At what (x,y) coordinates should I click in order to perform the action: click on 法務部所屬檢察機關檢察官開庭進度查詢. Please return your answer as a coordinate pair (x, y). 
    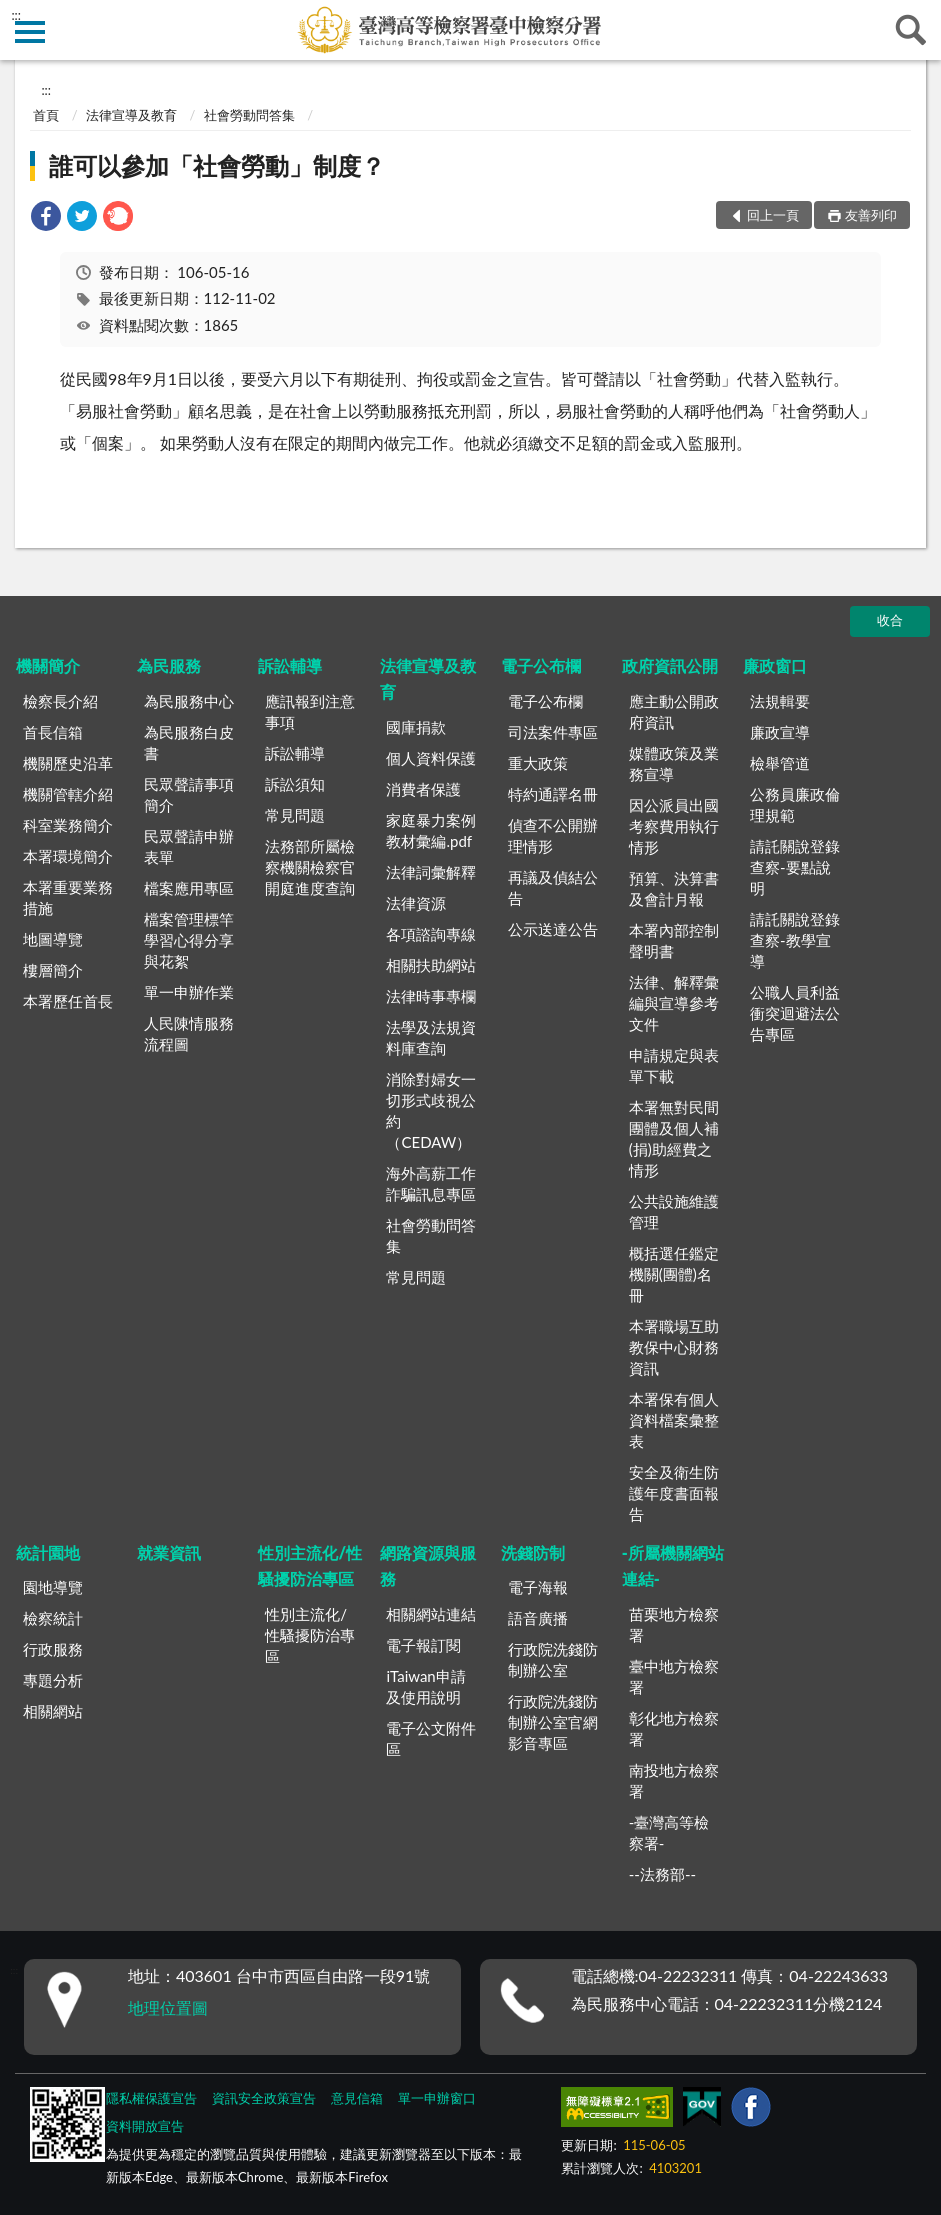
    Looking at the image, I should click on (310, 867).